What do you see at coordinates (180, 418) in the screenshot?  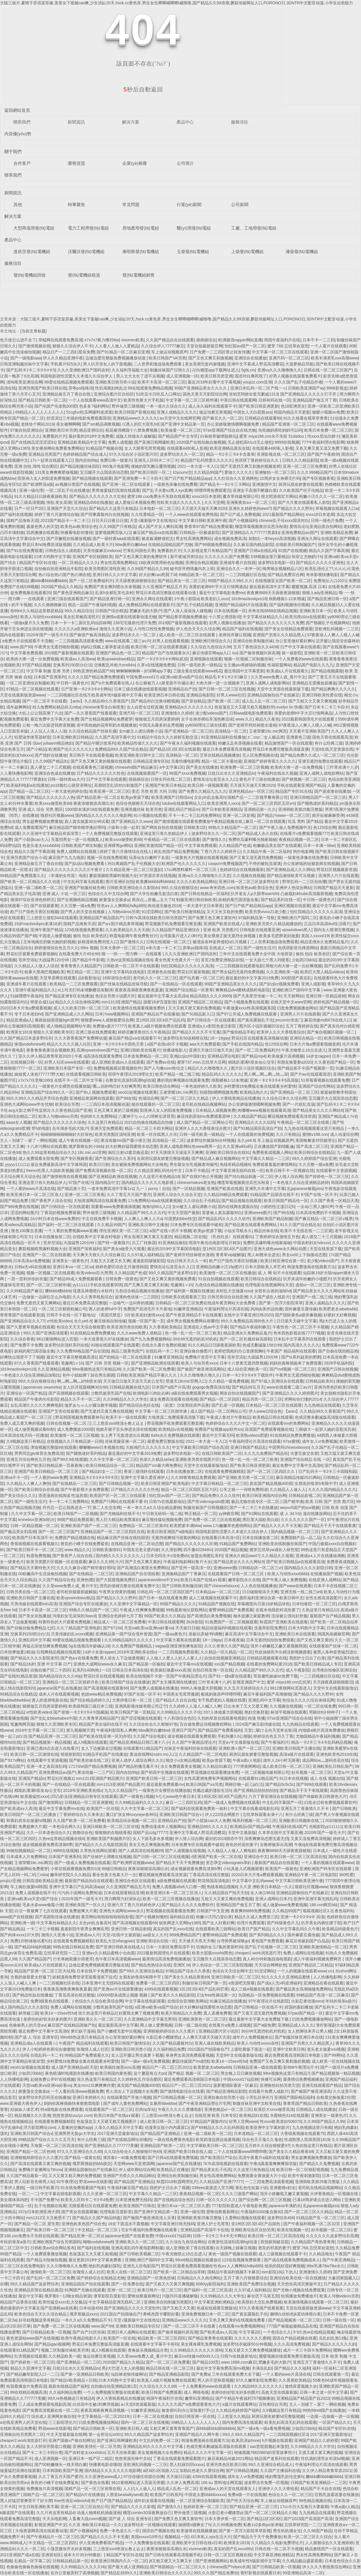 I see `аⅴ天堂中文在线网官网` at bounding box center [180, 418].